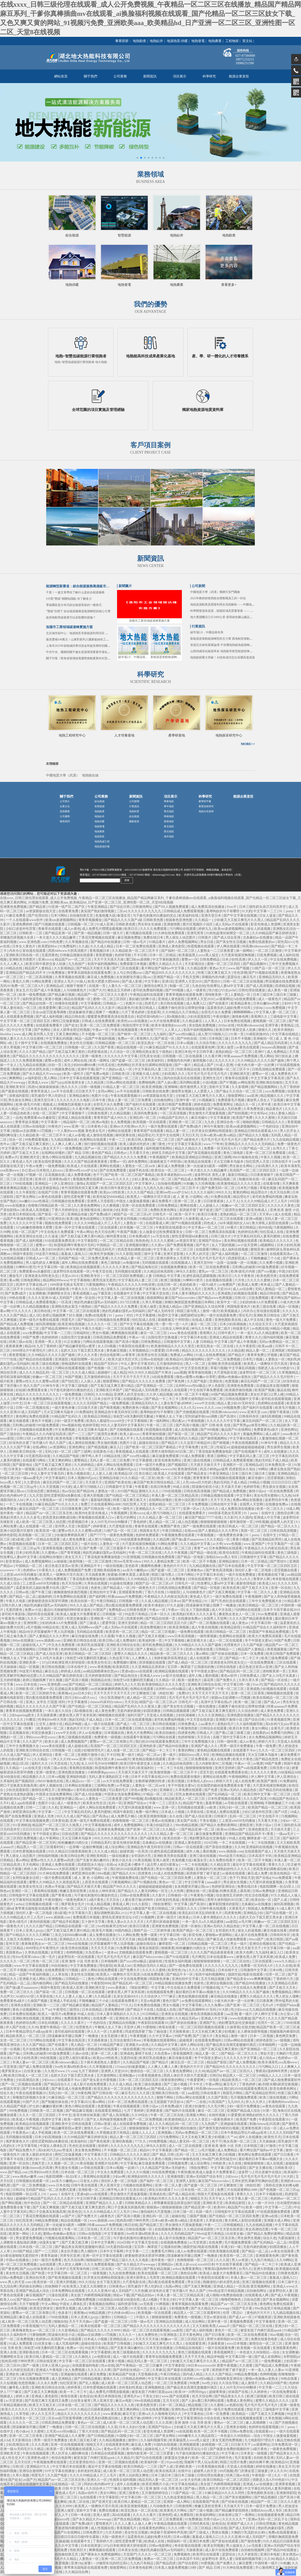 Image resolution: width=301 pixels, height=2576 pixels. What do you see at coordinates (164, 1624) in the screenshot?
I see `精品一区二区三区四区五区六区` at bounding box center [164, 1624].